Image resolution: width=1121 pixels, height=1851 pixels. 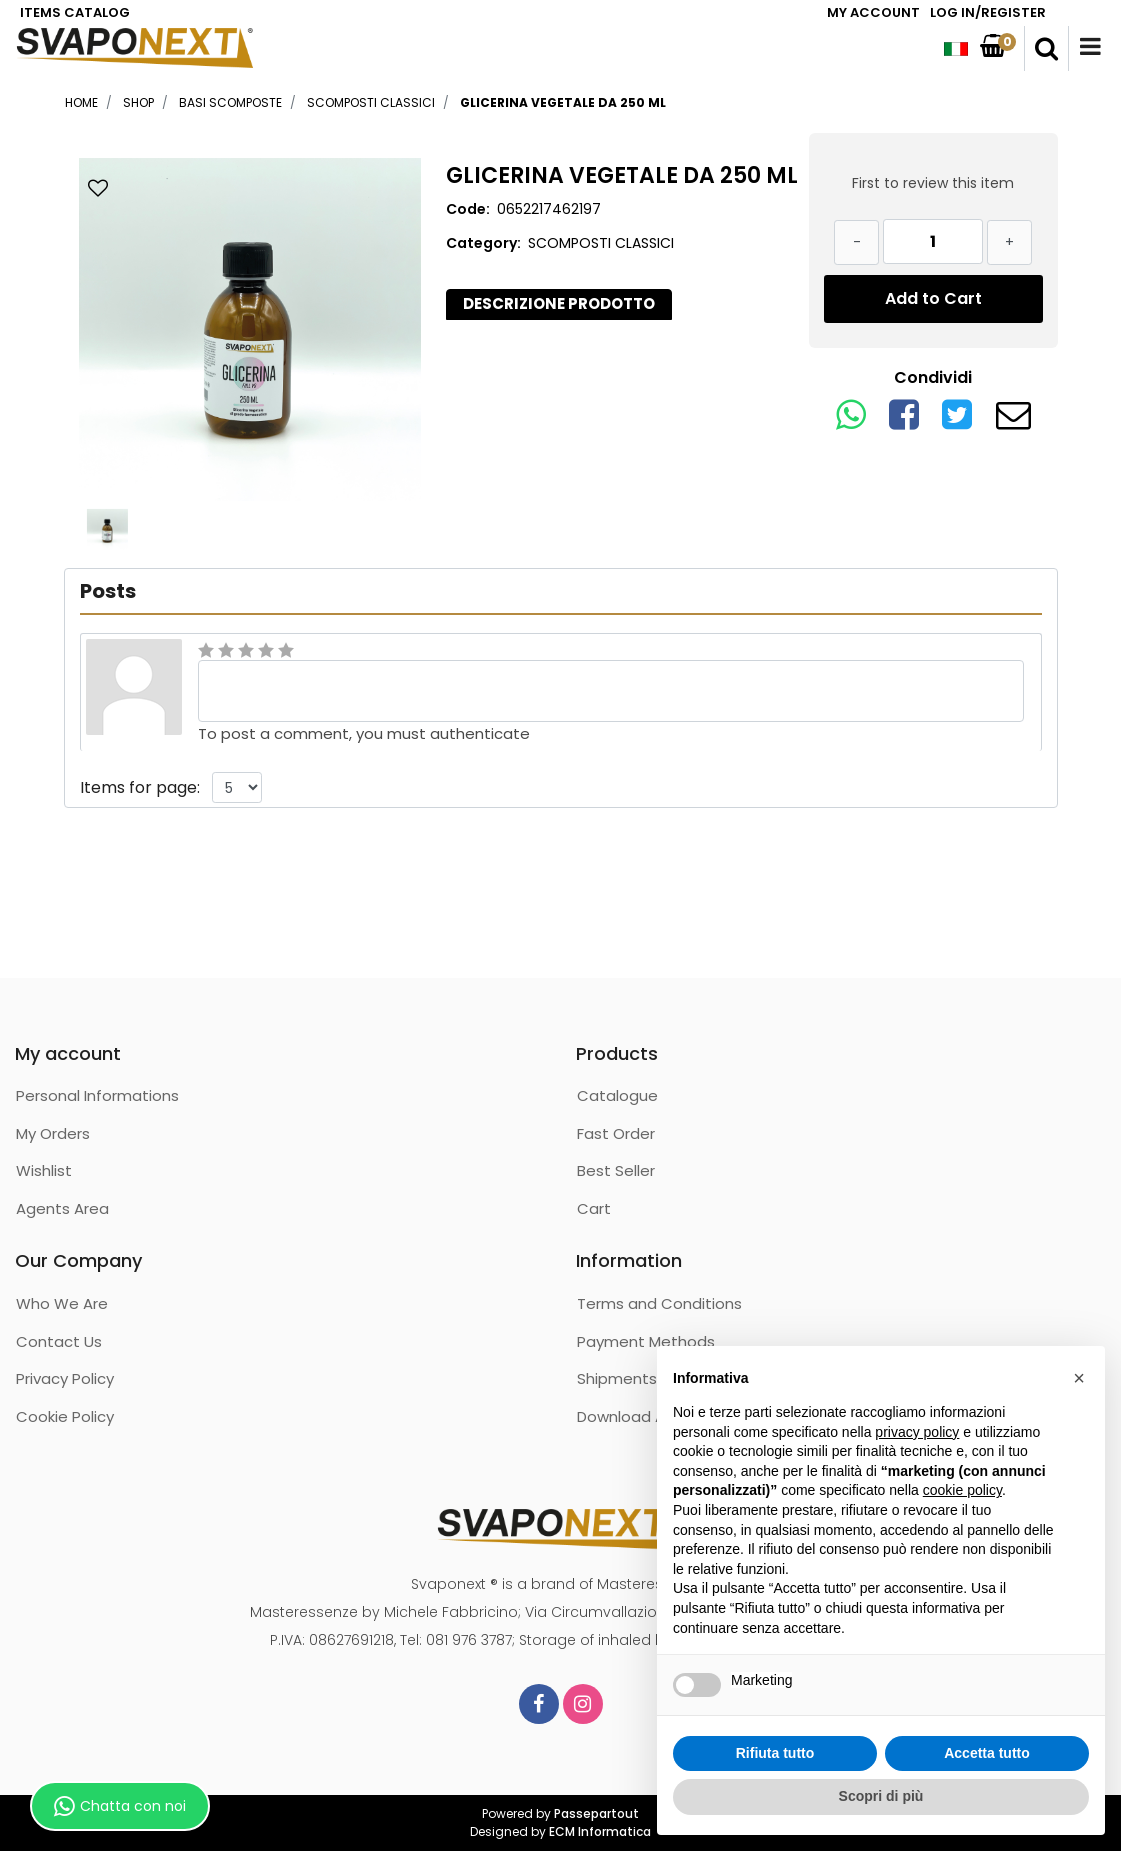 What do you see at coordinates (468, 209) in the screenshot?
I see `Code:` at bounding box center [468, 209].